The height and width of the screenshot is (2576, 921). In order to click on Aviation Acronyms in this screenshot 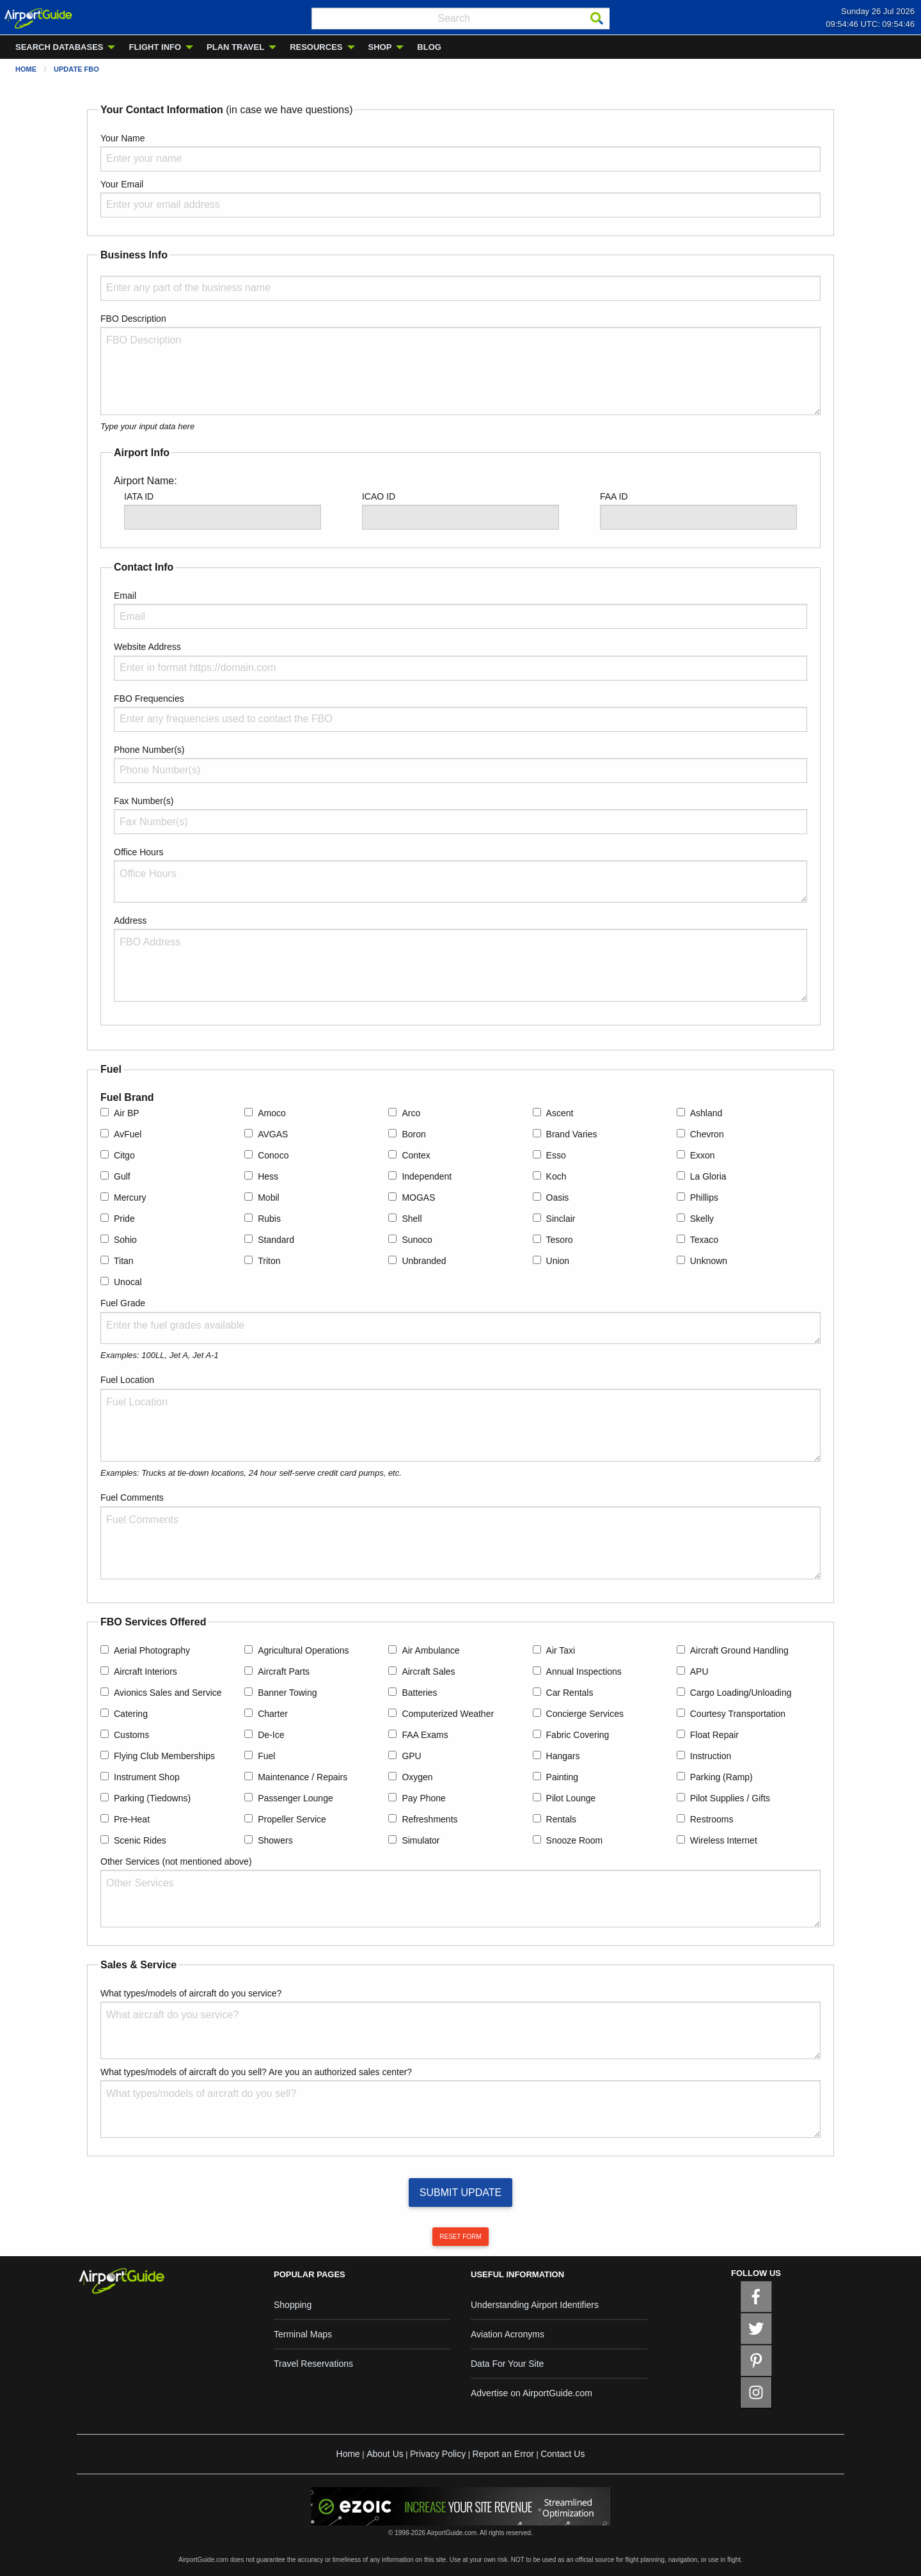, I will do `click(507, 2334)`.